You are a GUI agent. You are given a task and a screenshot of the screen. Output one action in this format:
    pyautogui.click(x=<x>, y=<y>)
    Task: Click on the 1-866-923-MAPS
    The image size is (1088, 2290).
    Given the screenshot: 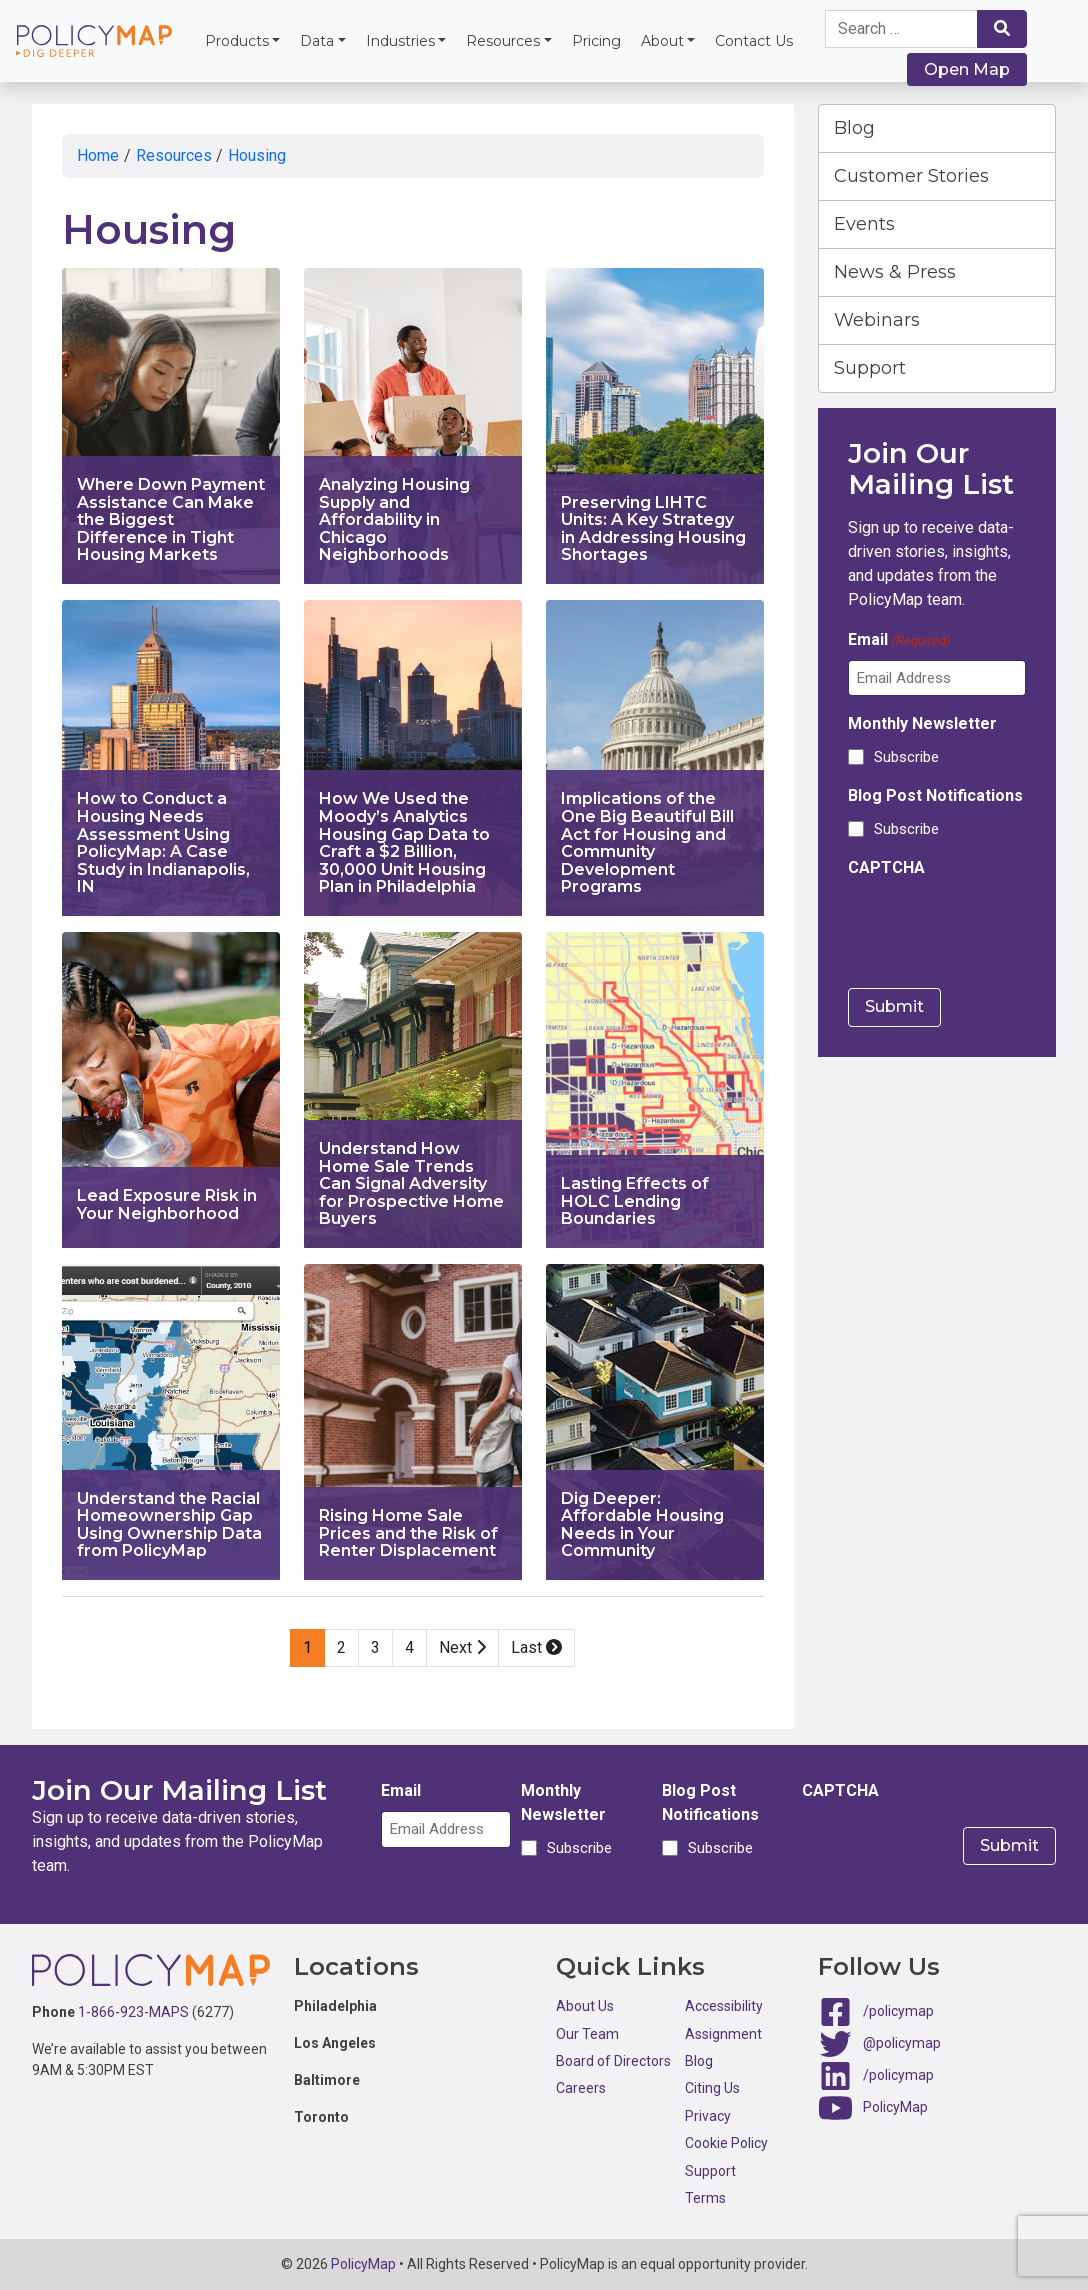 What is the action you would take?
    pyautogui.click(x=133, y=2012)
    